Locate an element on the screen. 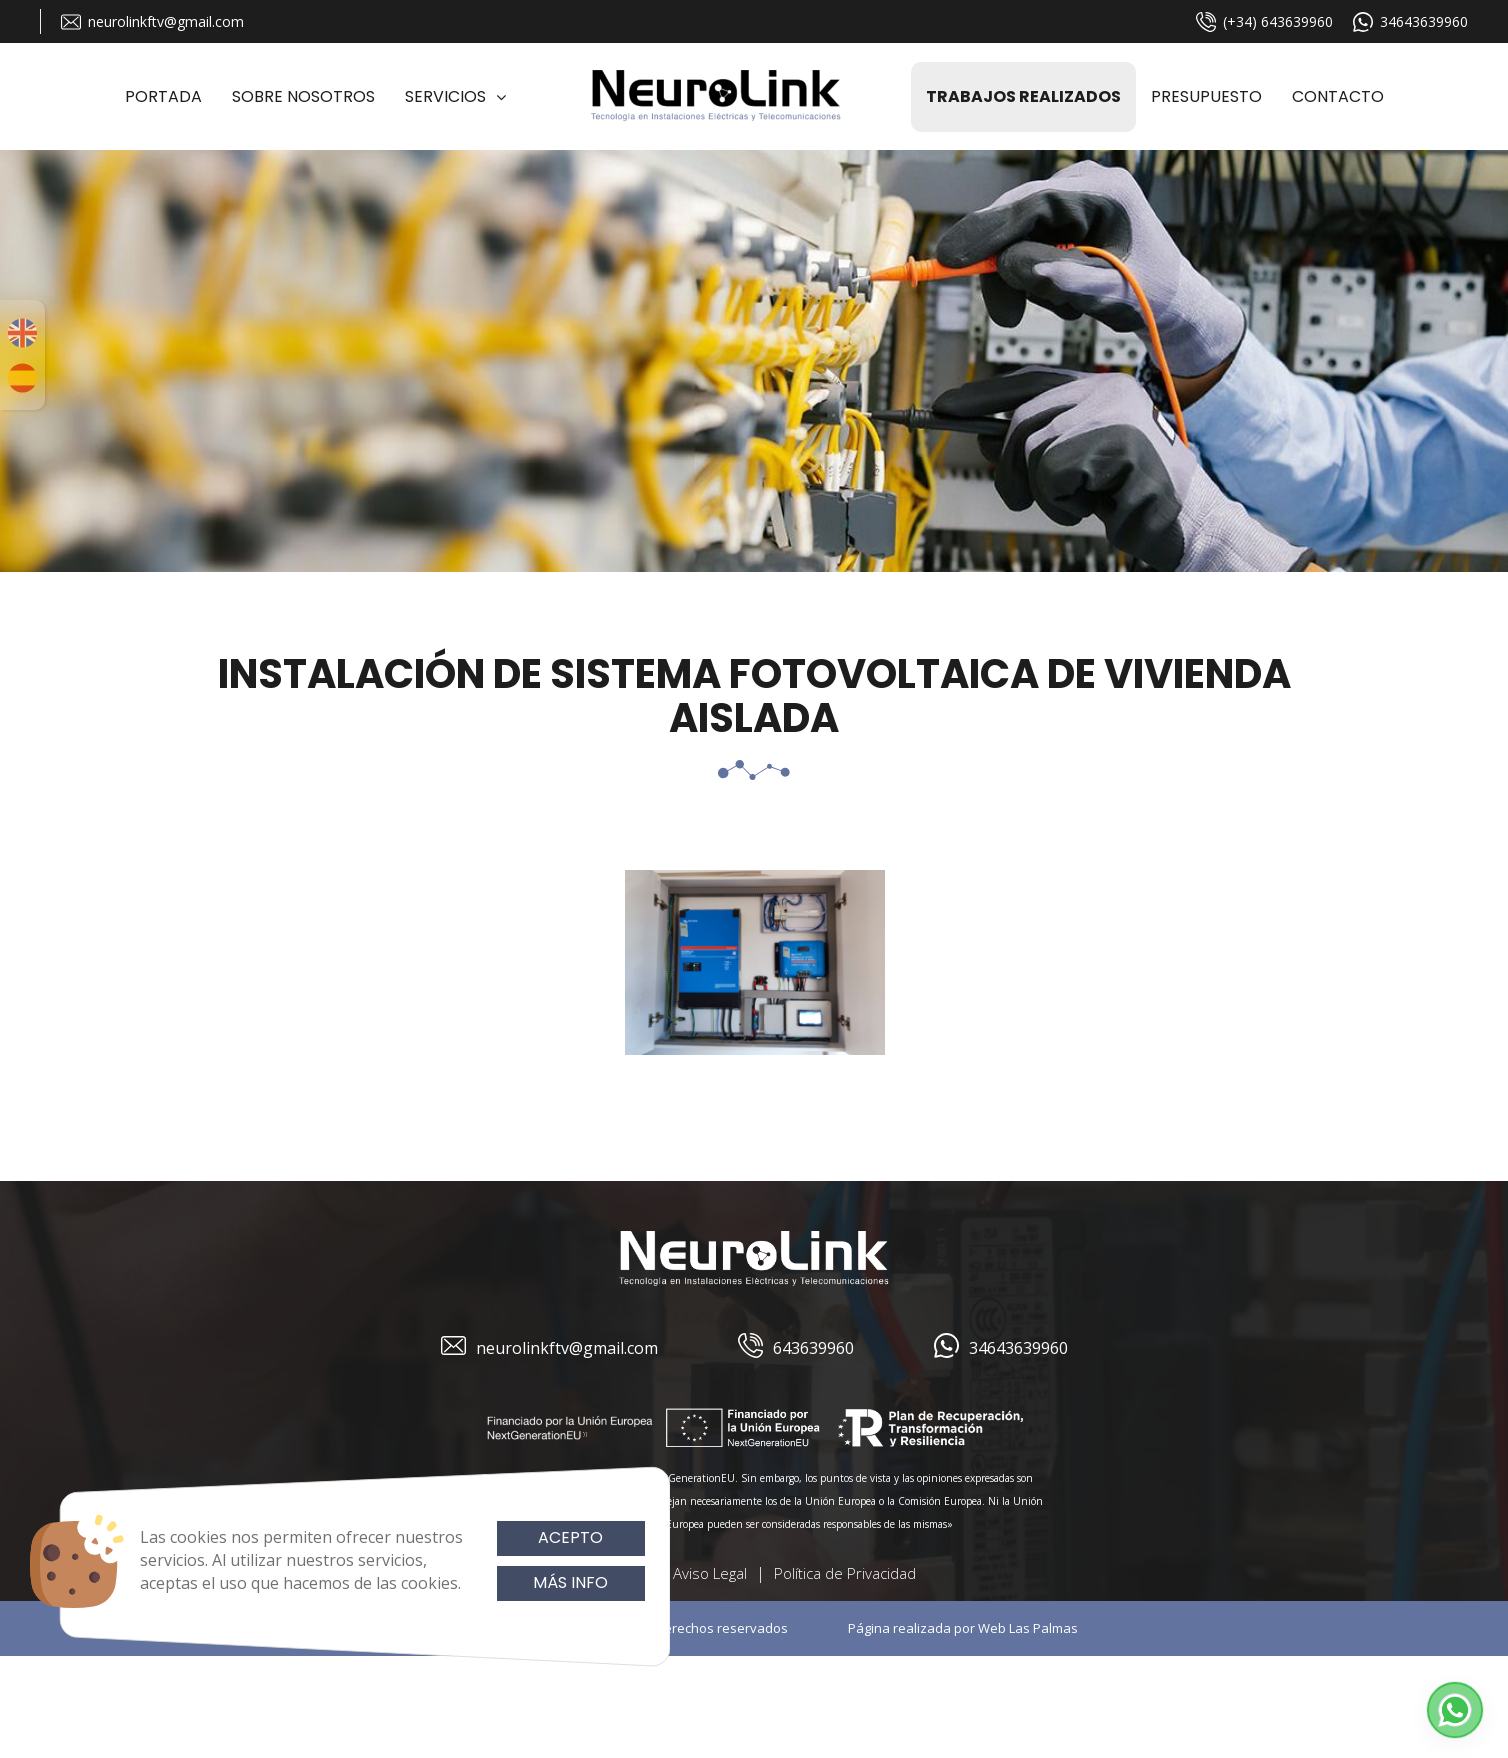  (+34) 643639960 is located at coordinates (1264, 22).